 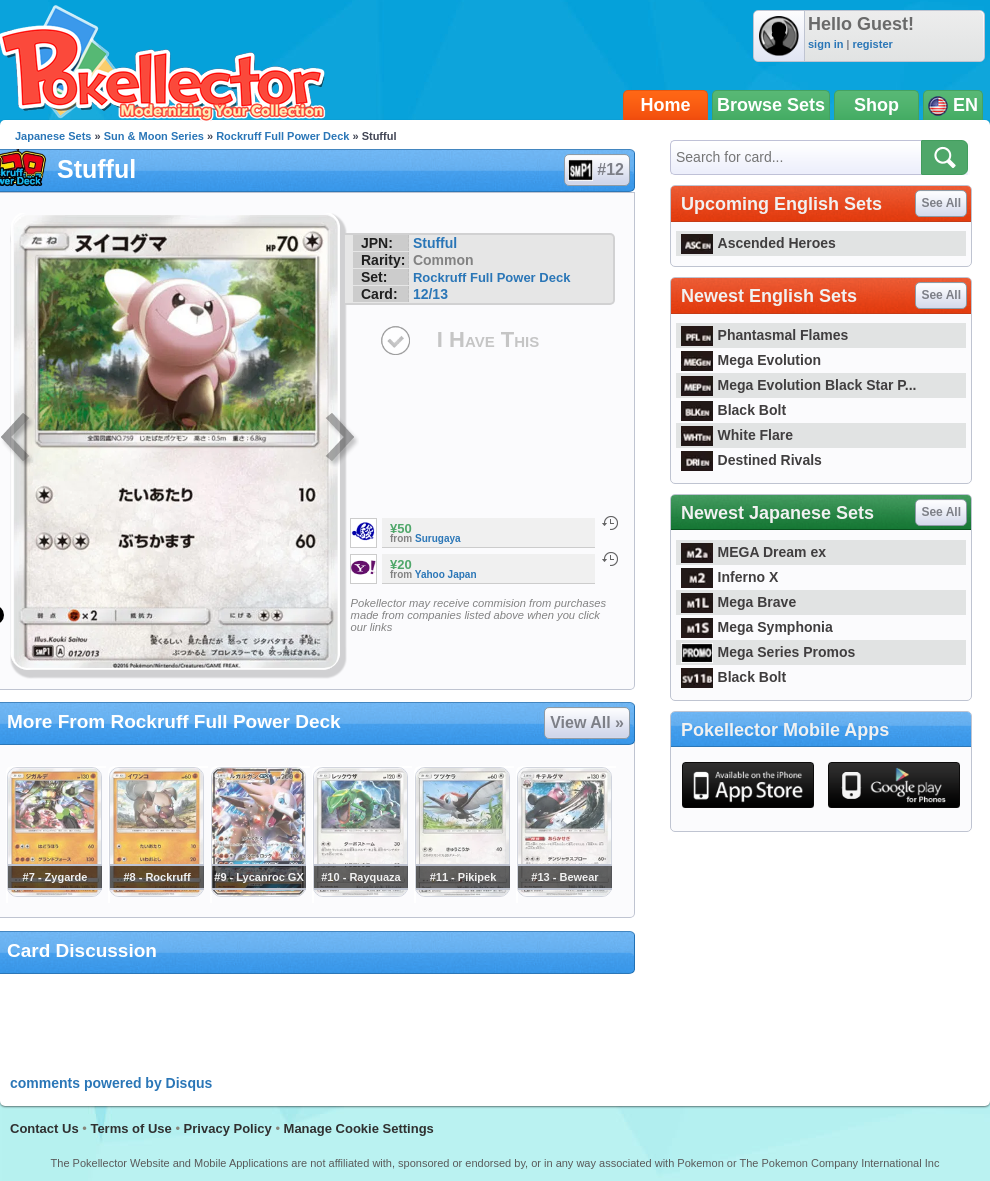 What do you see at coordinates (751, 460) in the screenshot?
I see `Destined Rivals` at bounding box center [751, 460].